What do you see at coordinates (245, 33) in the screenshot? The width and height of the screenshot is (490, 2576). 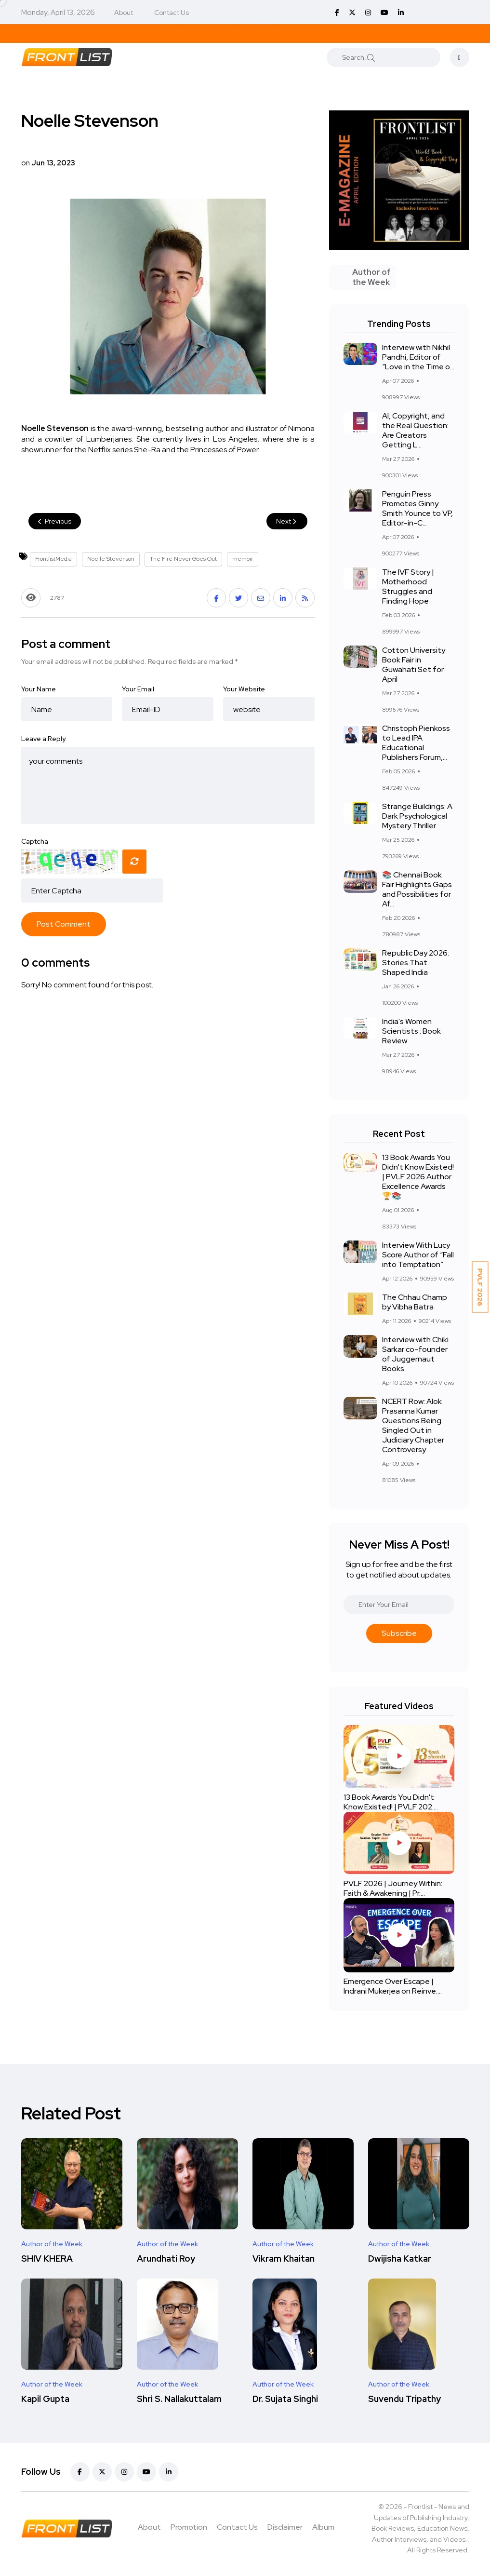 I see `Download April E-Magazine` at bounding box center [245, 33].